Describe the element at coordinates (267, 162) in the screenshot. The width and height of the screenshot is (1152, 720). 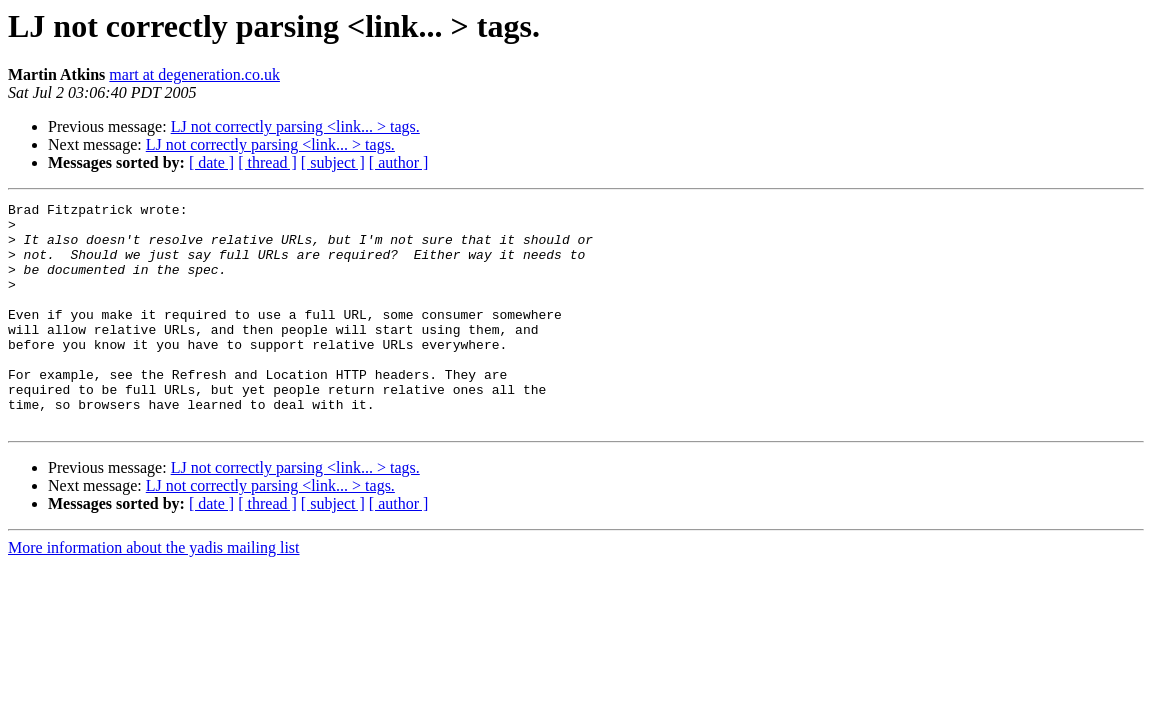
I see `[ thread ]` at that location.